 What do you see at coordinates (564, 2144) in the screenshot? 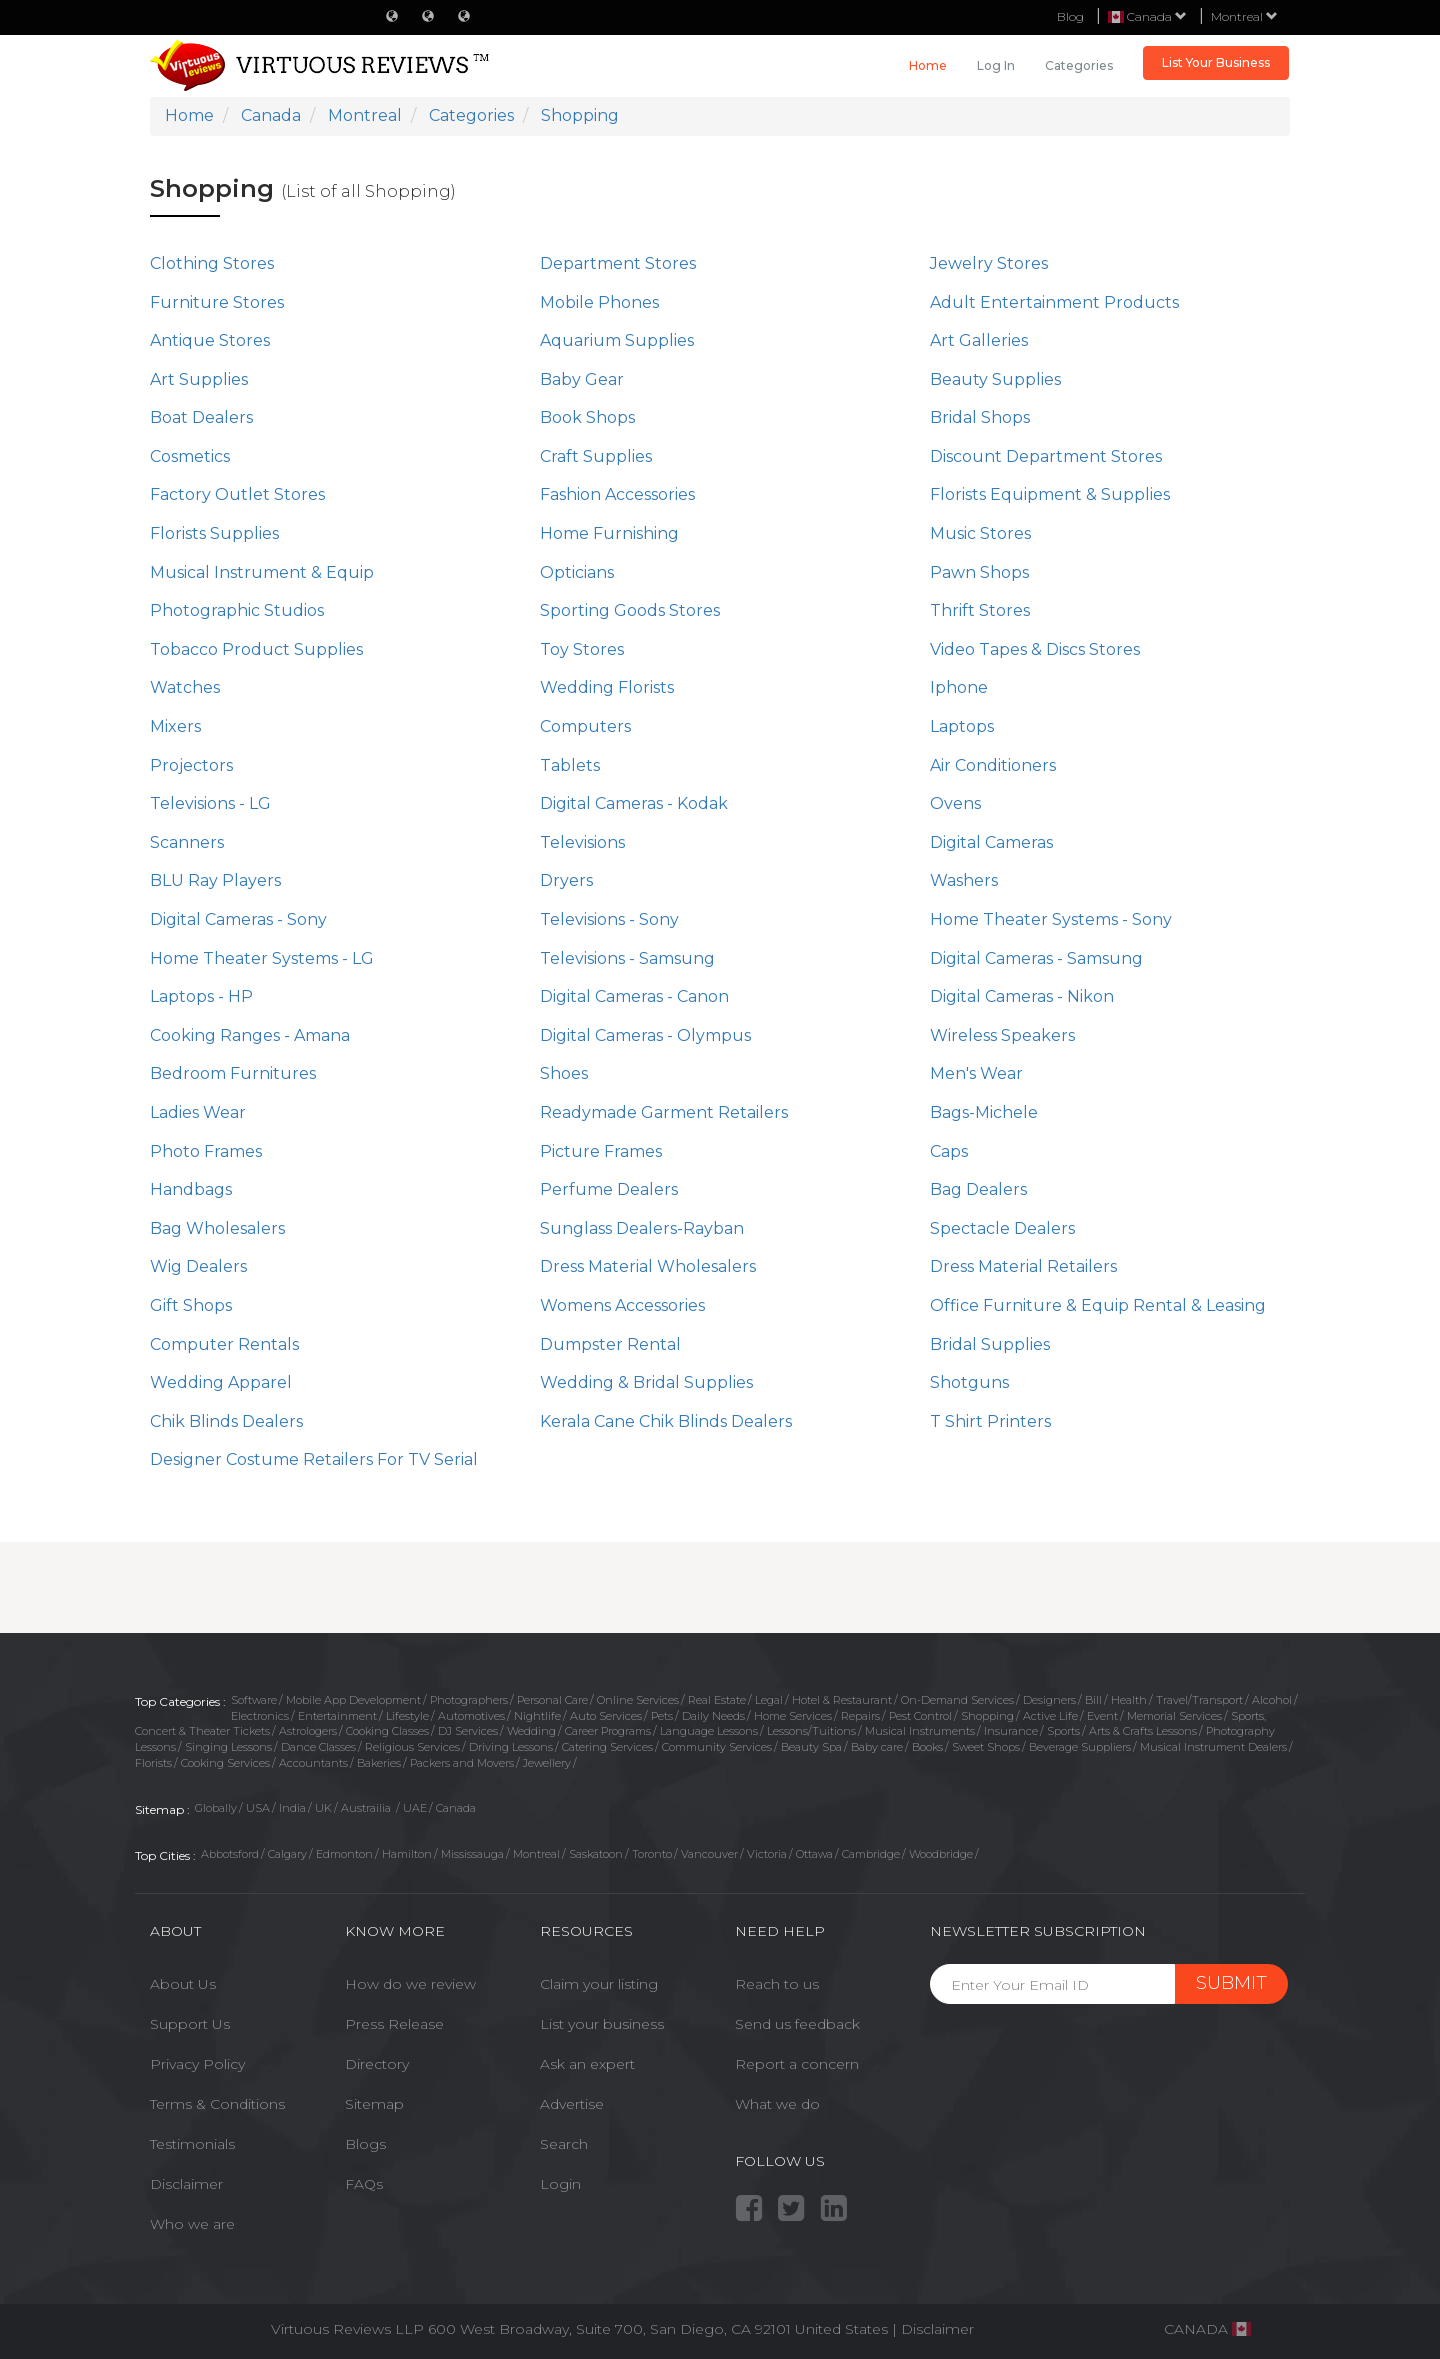
I see `Search` at bounding box center [564, 2144].